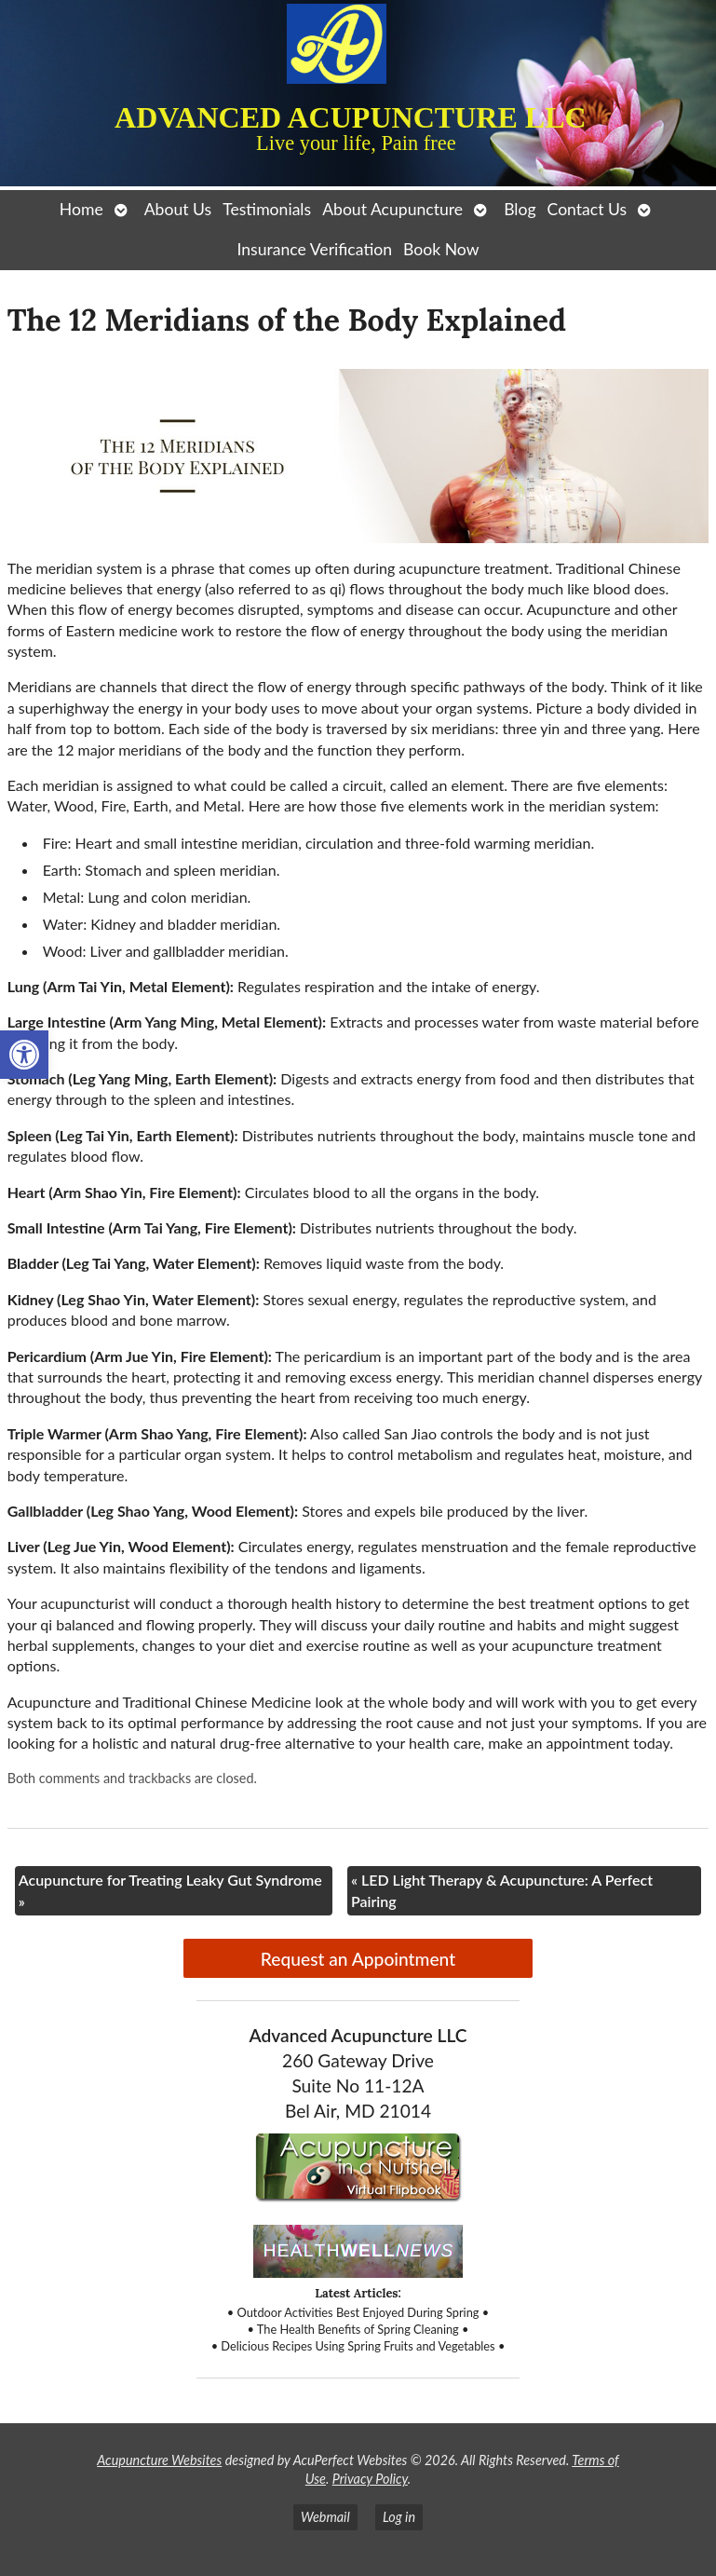  I want to click on Request an Appointment, so click(358, 1958).